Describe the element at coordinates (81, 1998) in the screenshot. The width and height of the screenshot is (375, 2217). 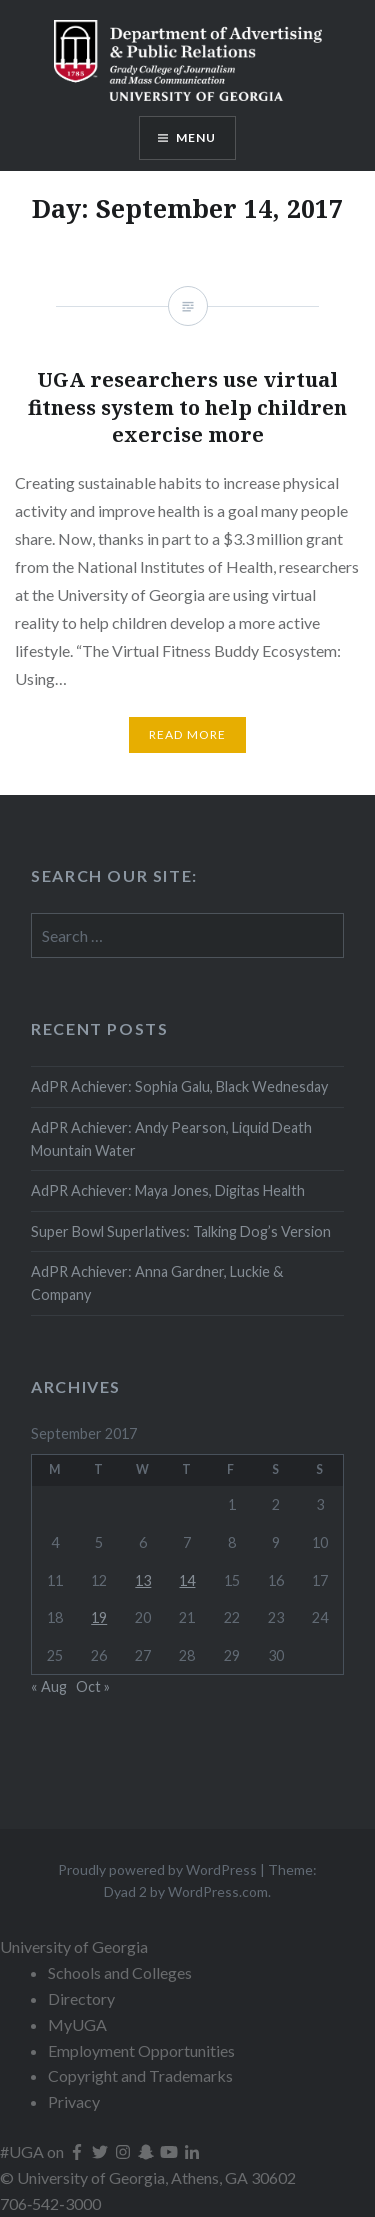
I see `Directory` at that location.